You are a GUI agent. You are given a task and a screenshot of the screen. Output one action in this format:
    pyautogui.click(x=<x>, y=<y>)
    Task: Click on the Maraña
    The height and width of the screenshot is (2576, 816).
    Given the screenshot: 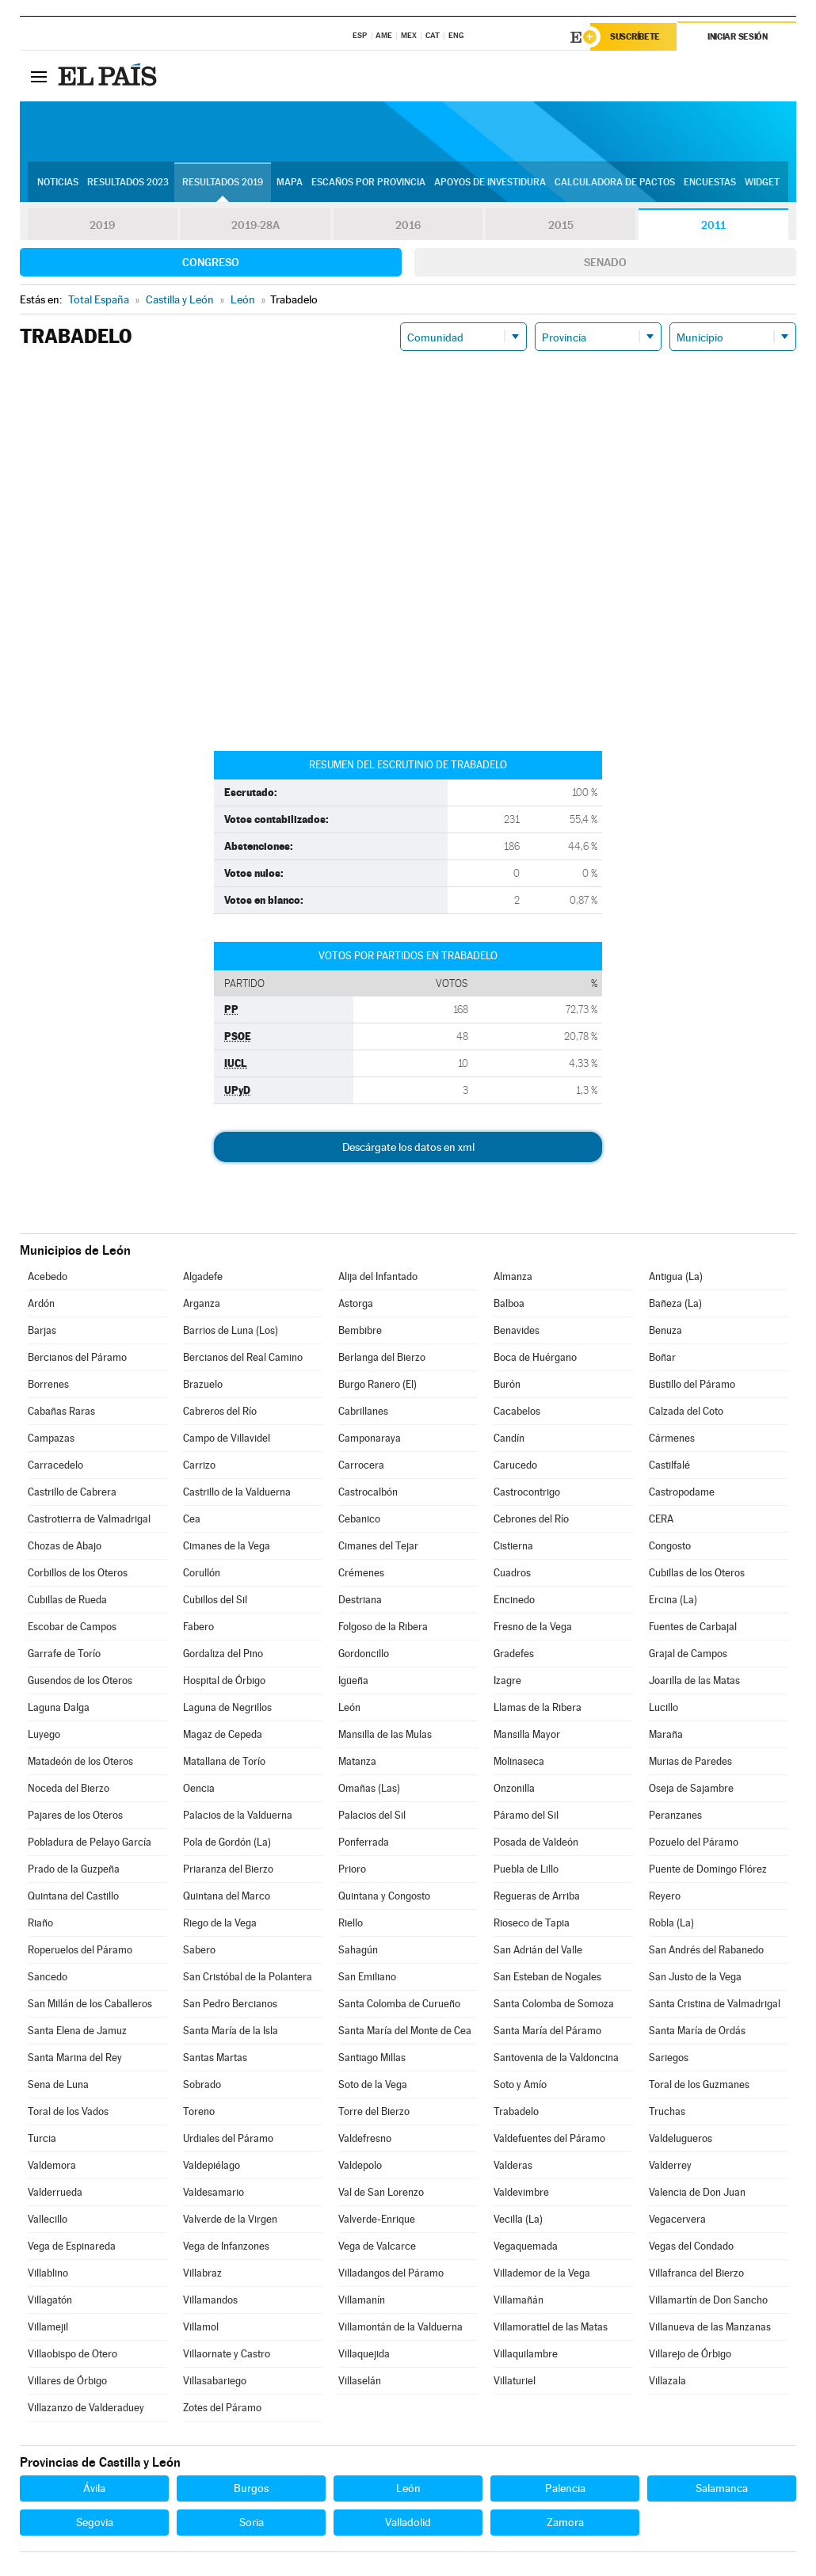 What is the action you would take?
    pyautogui.click(x=666, y=1734)
    